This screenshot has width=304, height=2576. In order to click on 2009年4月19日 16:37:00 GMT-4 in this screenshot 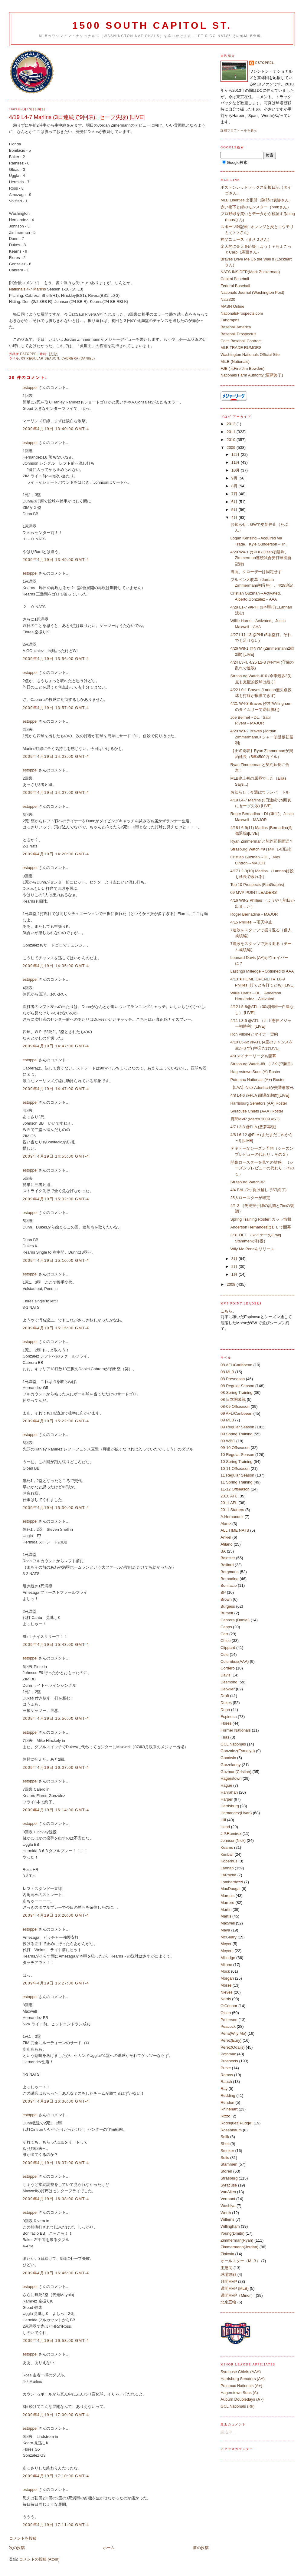, I will do `click(56, 2162)`.